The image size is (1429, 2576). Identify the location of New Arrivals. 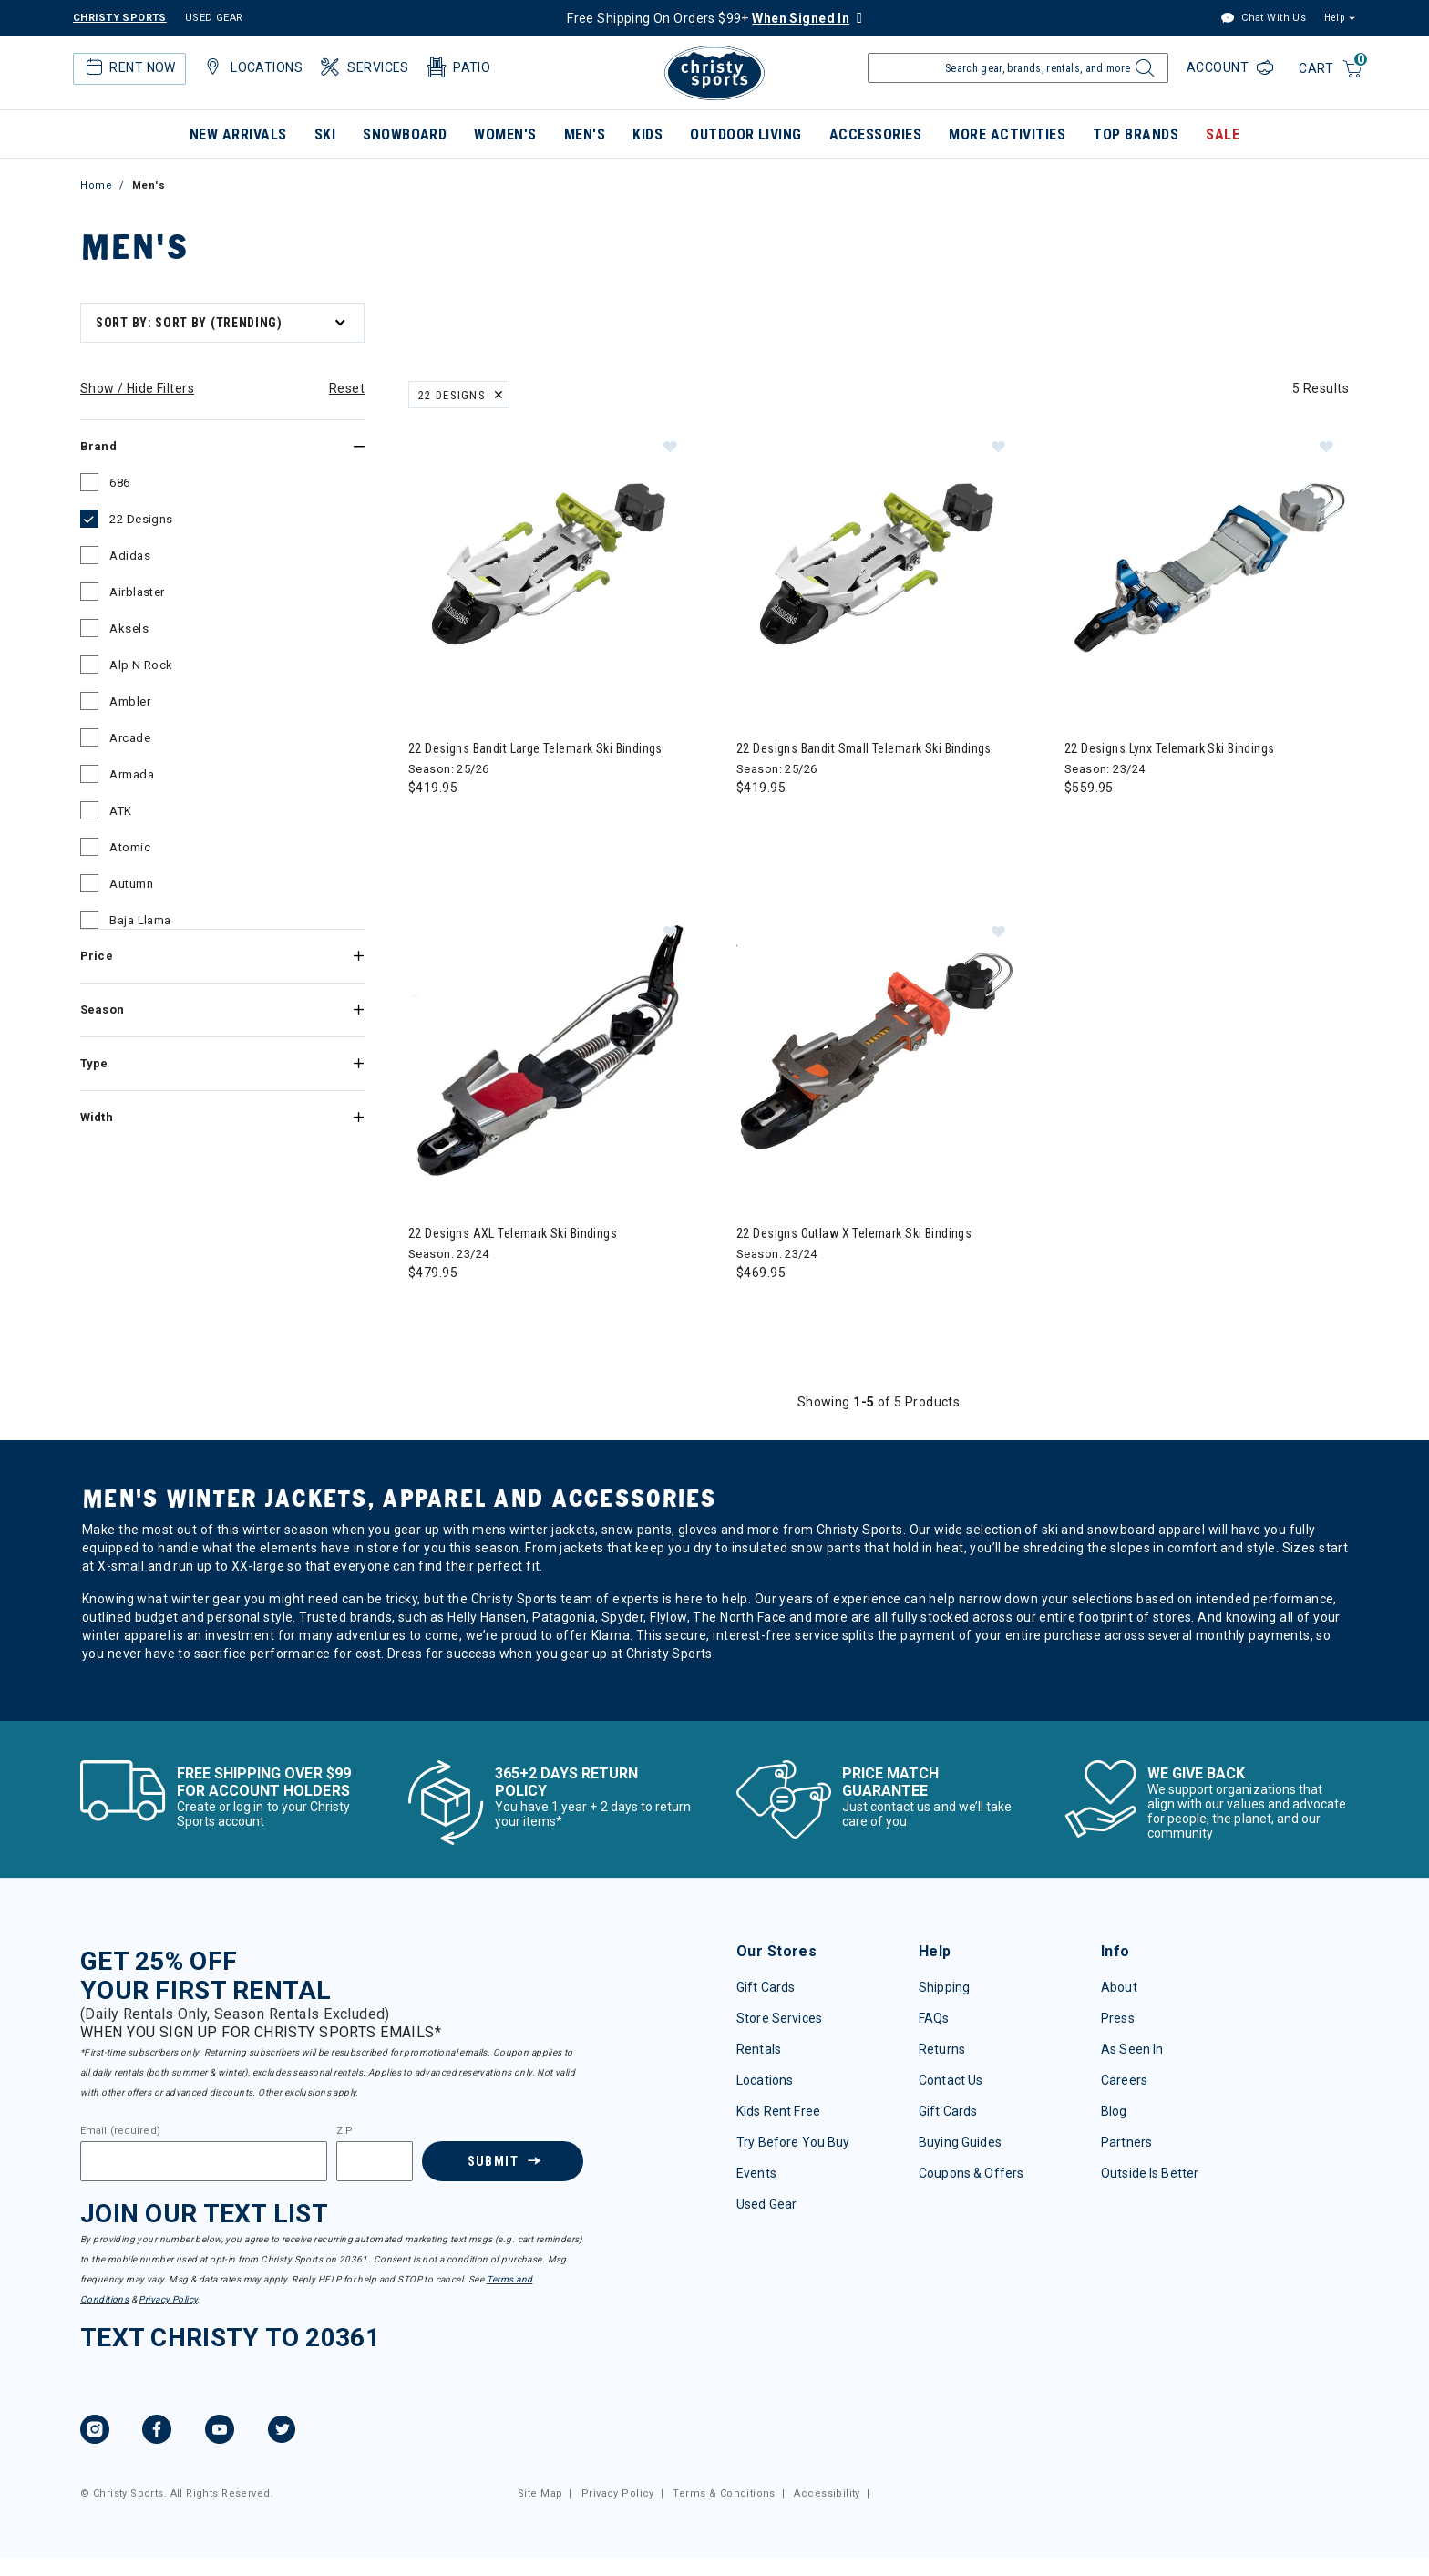
(238, 134).